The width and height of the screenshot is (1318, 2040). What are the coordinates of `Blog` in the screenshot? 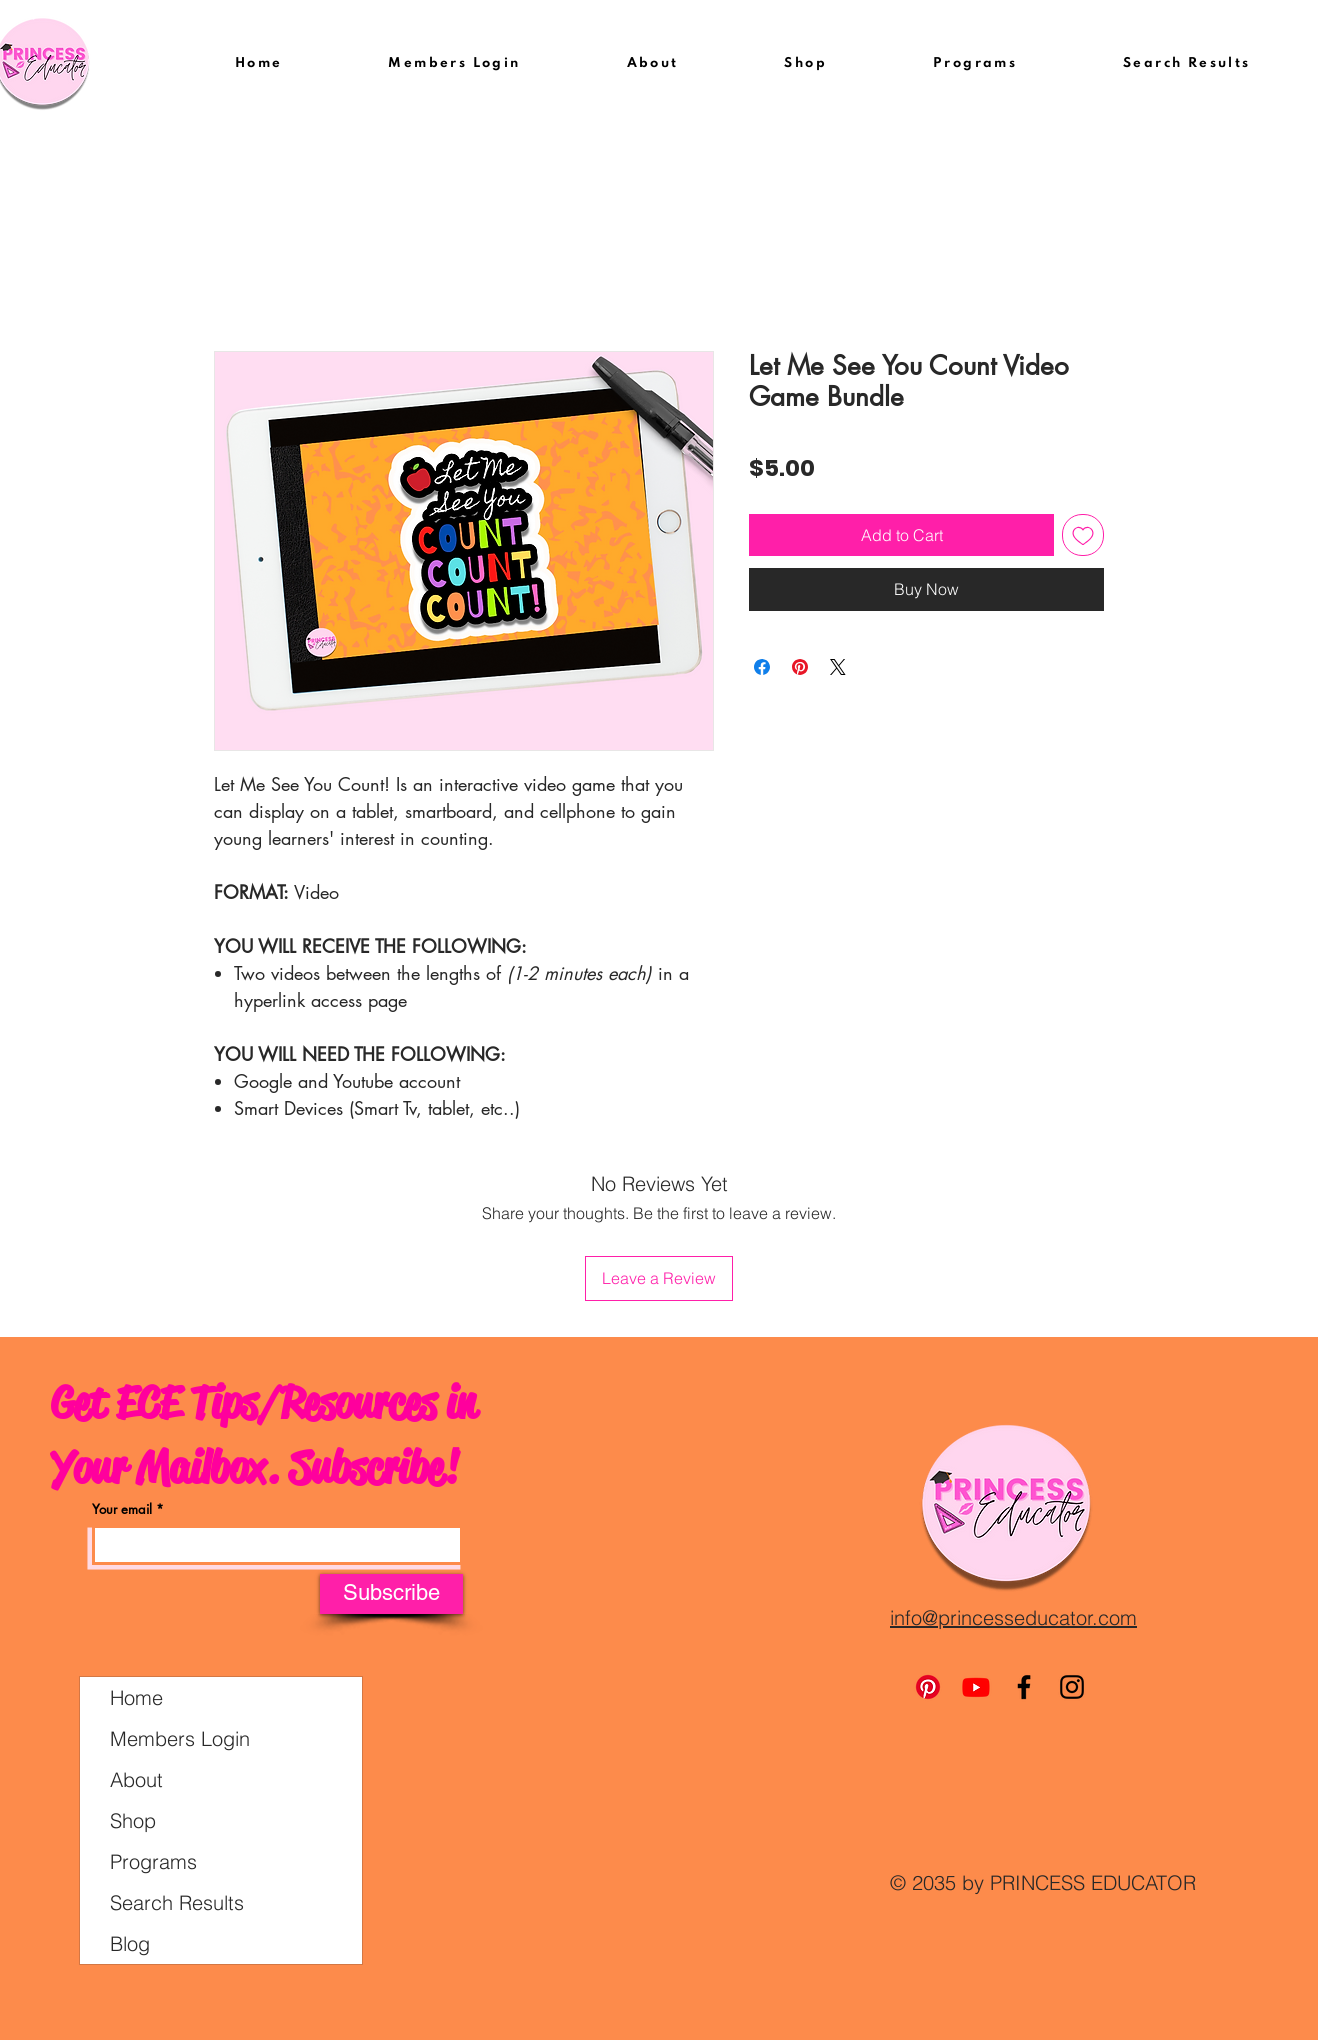 It's located at (130, 1943).